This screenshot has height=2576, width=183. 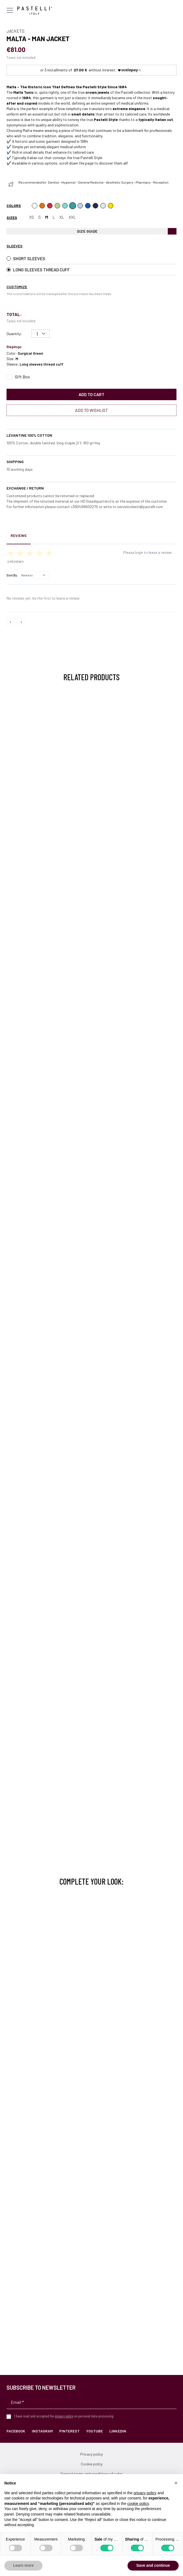 What do you see at coordinates (117, 2431) in the screenshot?
I see `LinkedIn` at bounding box center [117, 2431].